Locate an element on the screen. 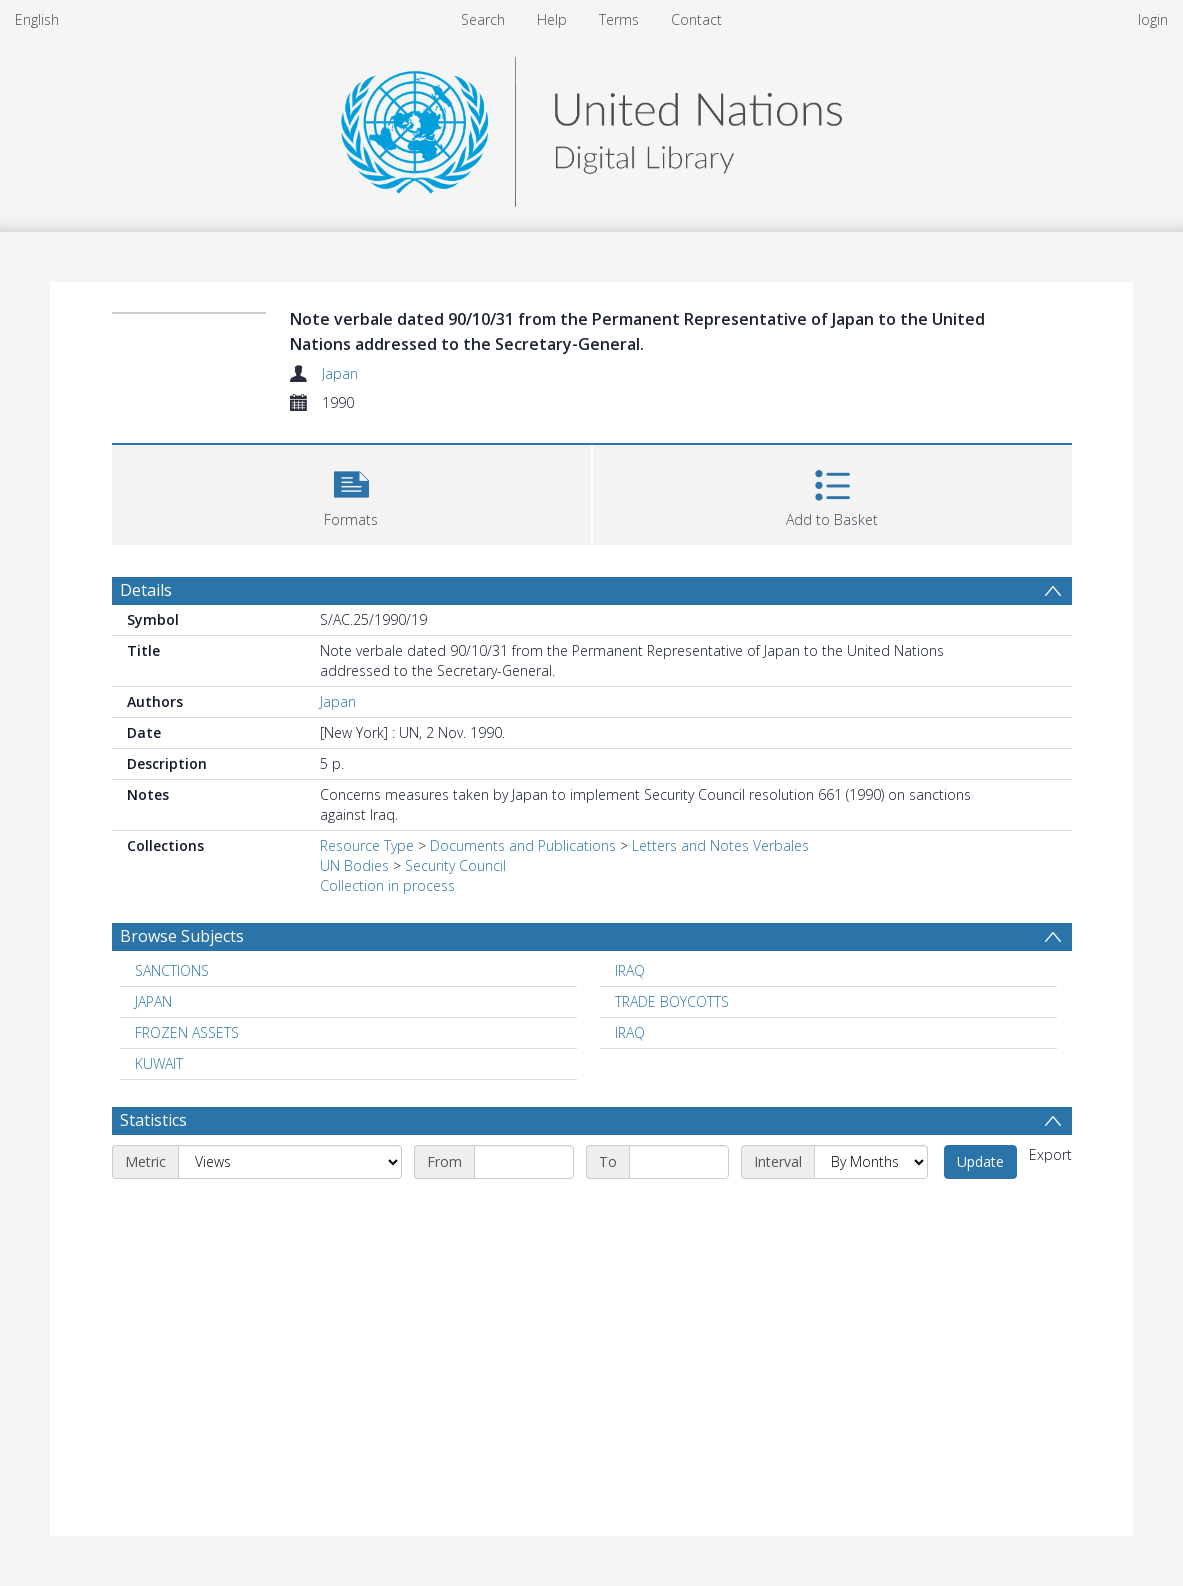  SANCTIONS [Search subject: SANCTIONS] is located at coordinates (172, 970).